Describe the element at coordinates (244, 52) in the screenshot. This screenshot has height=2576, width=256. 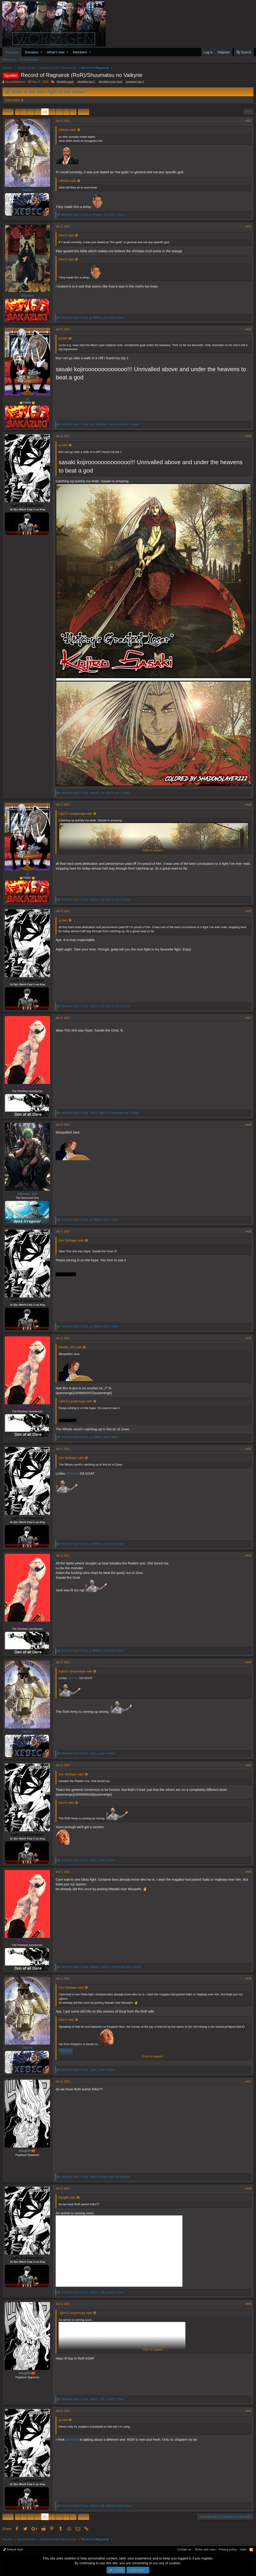
I see `[Search]` at that location.